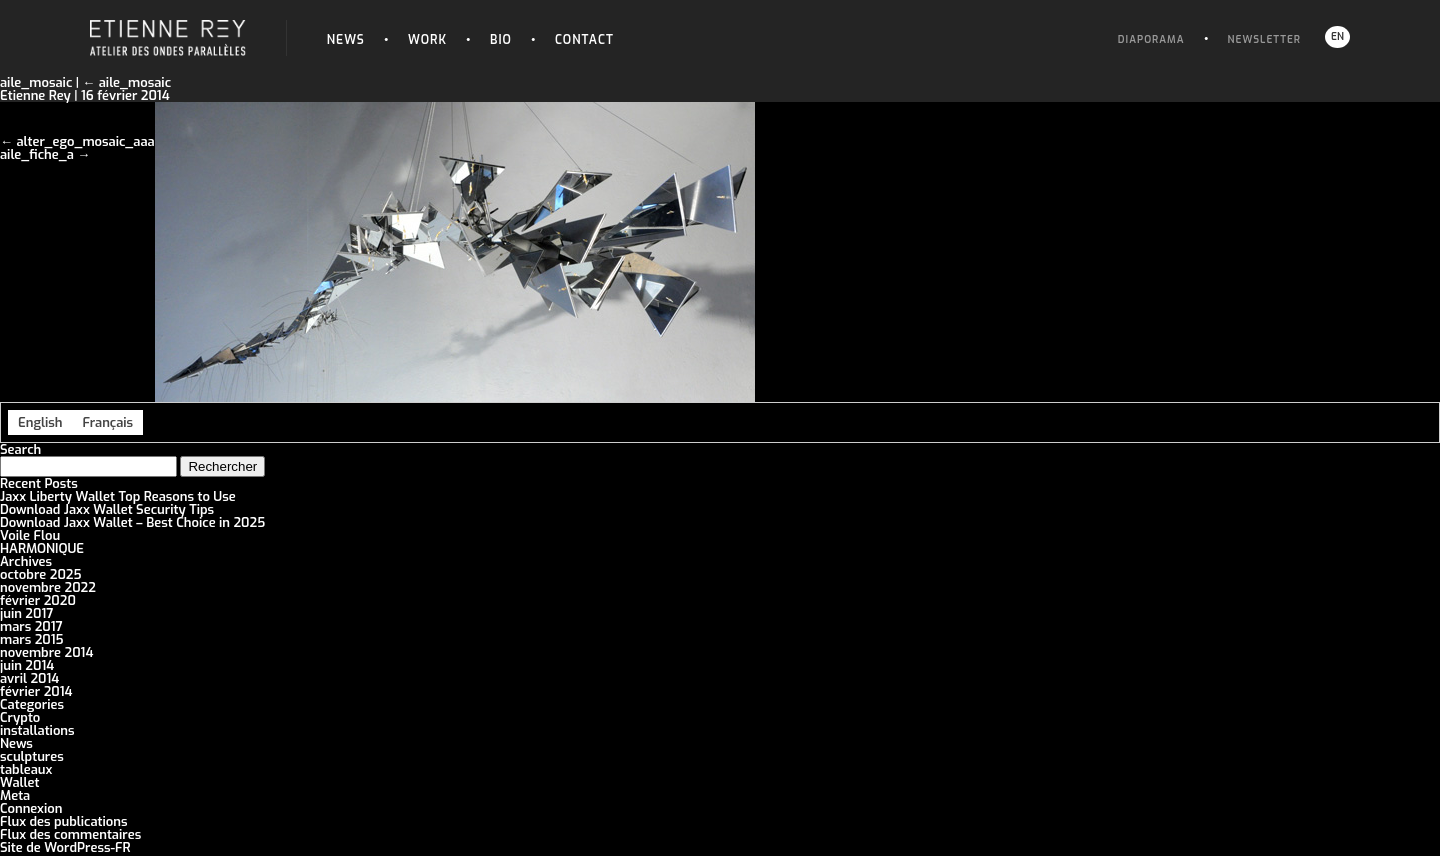 Image resolution: width=1440 pixels, height=856 pixels. What do you see at coordinates (31, 626) in the screenshot?
I see `mars 2017` at bounding box center [31, 626].